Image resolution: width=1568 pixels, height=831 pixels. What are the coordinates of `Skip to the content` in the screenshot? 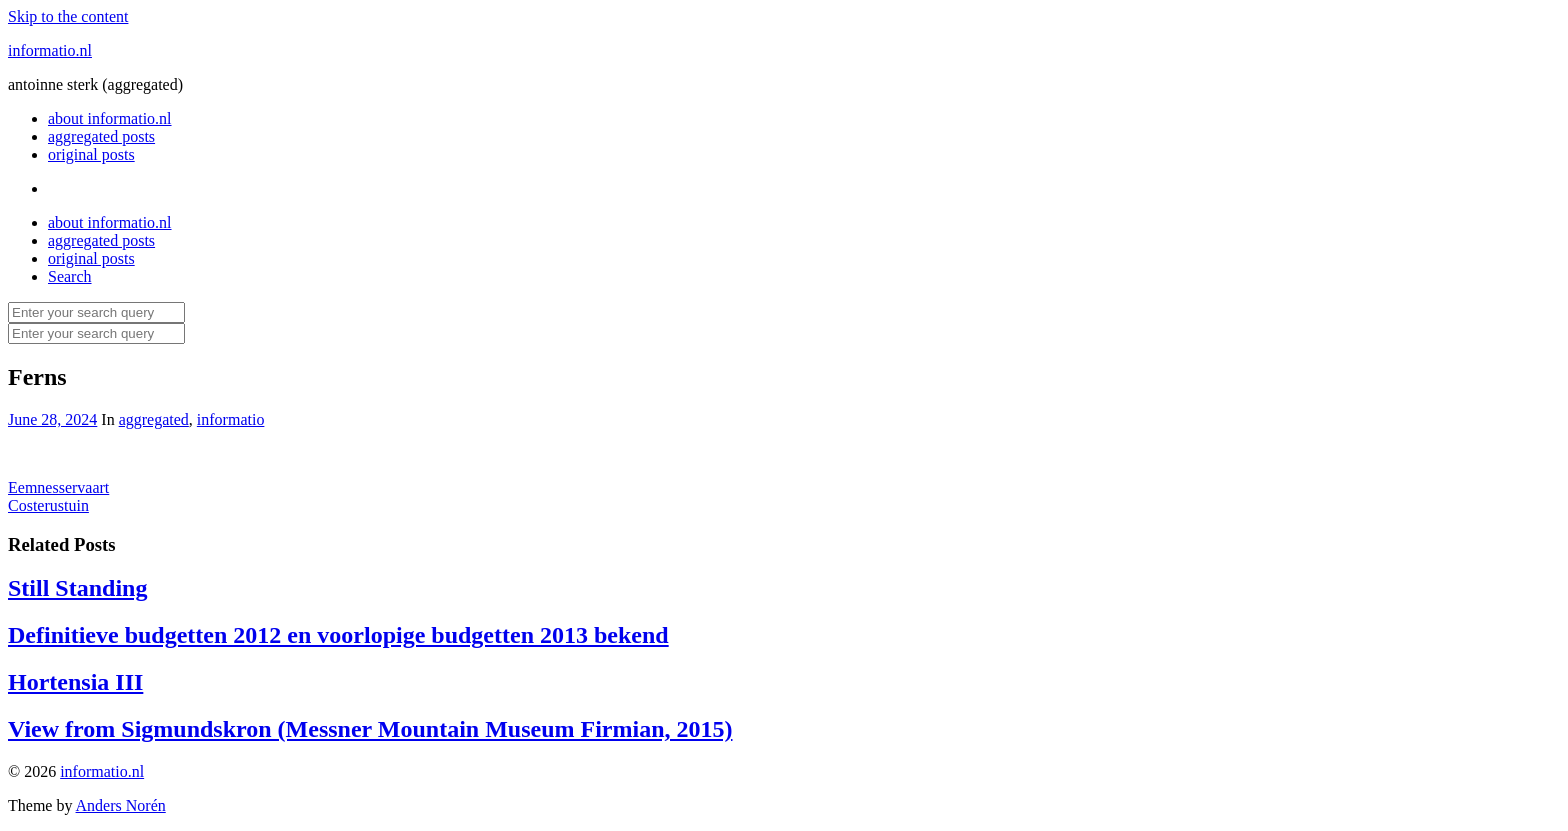 It's located at (68, 16).